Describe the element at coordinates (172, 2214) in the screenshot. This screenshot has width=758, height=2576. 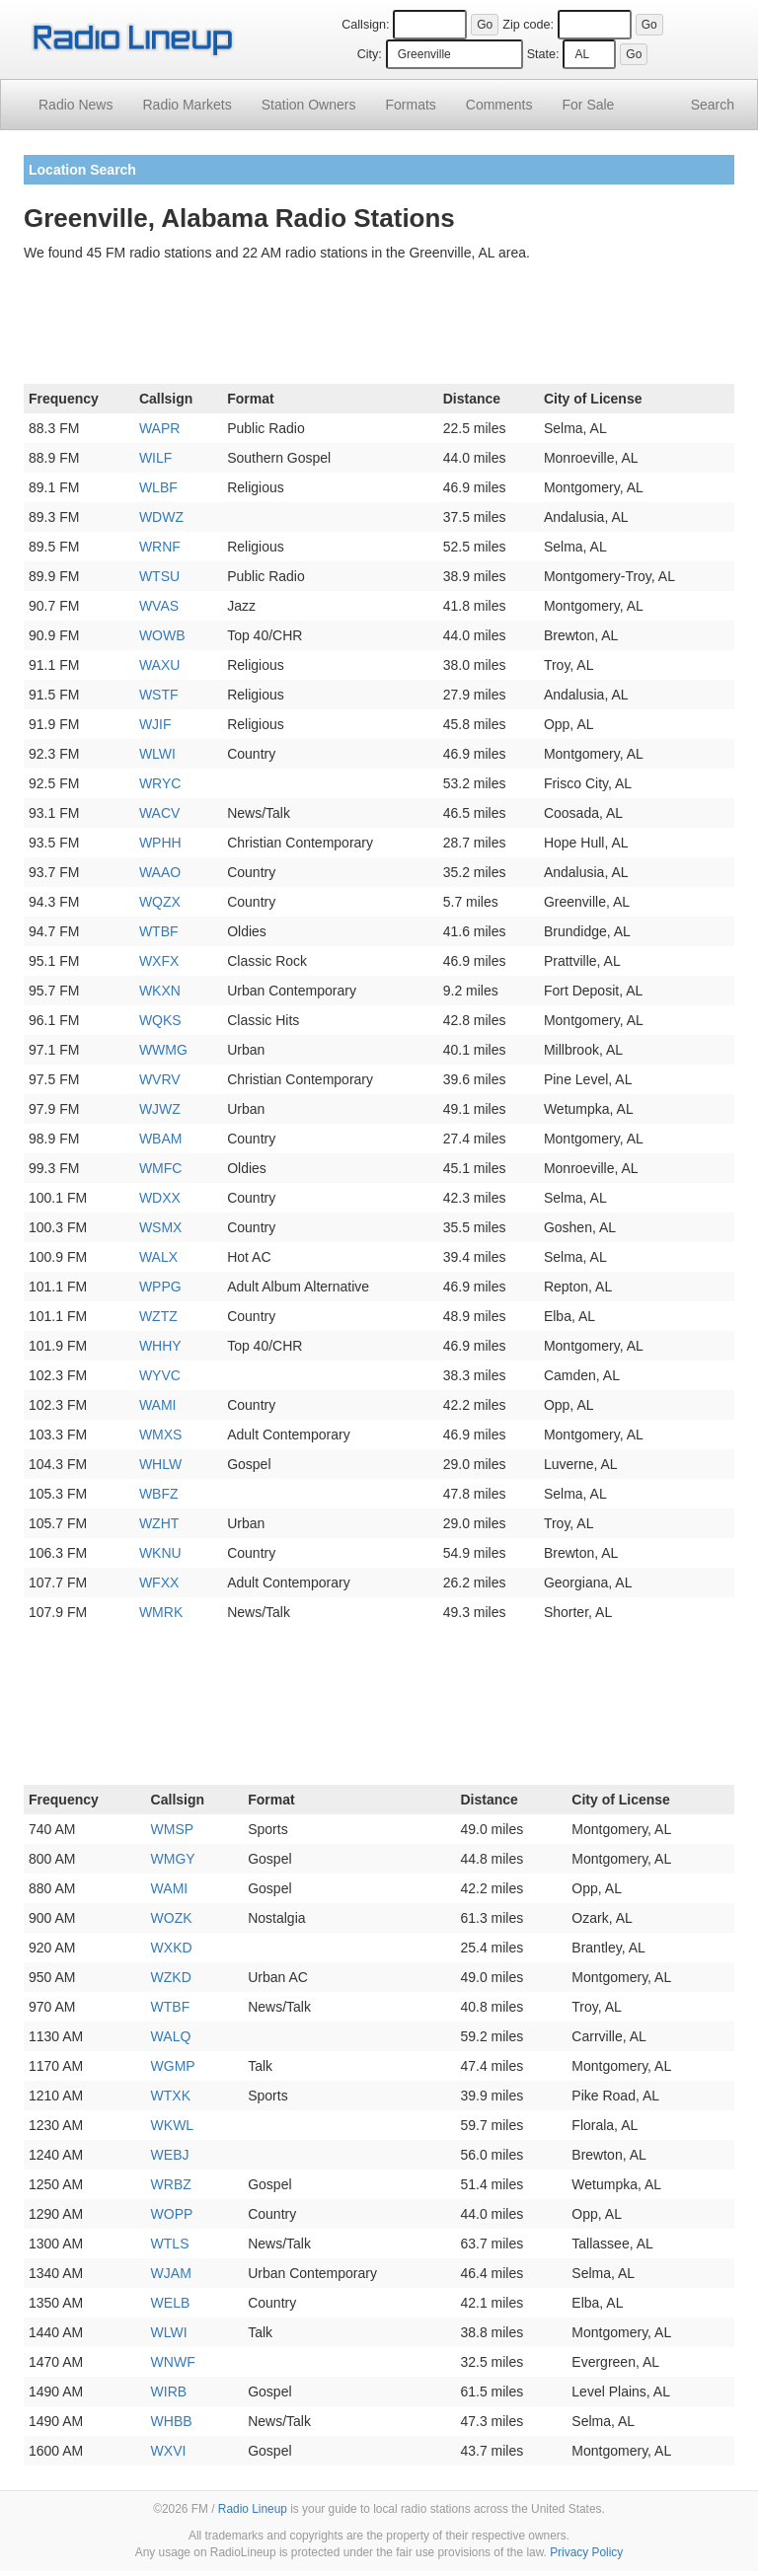
I see `WOPP` at that location.